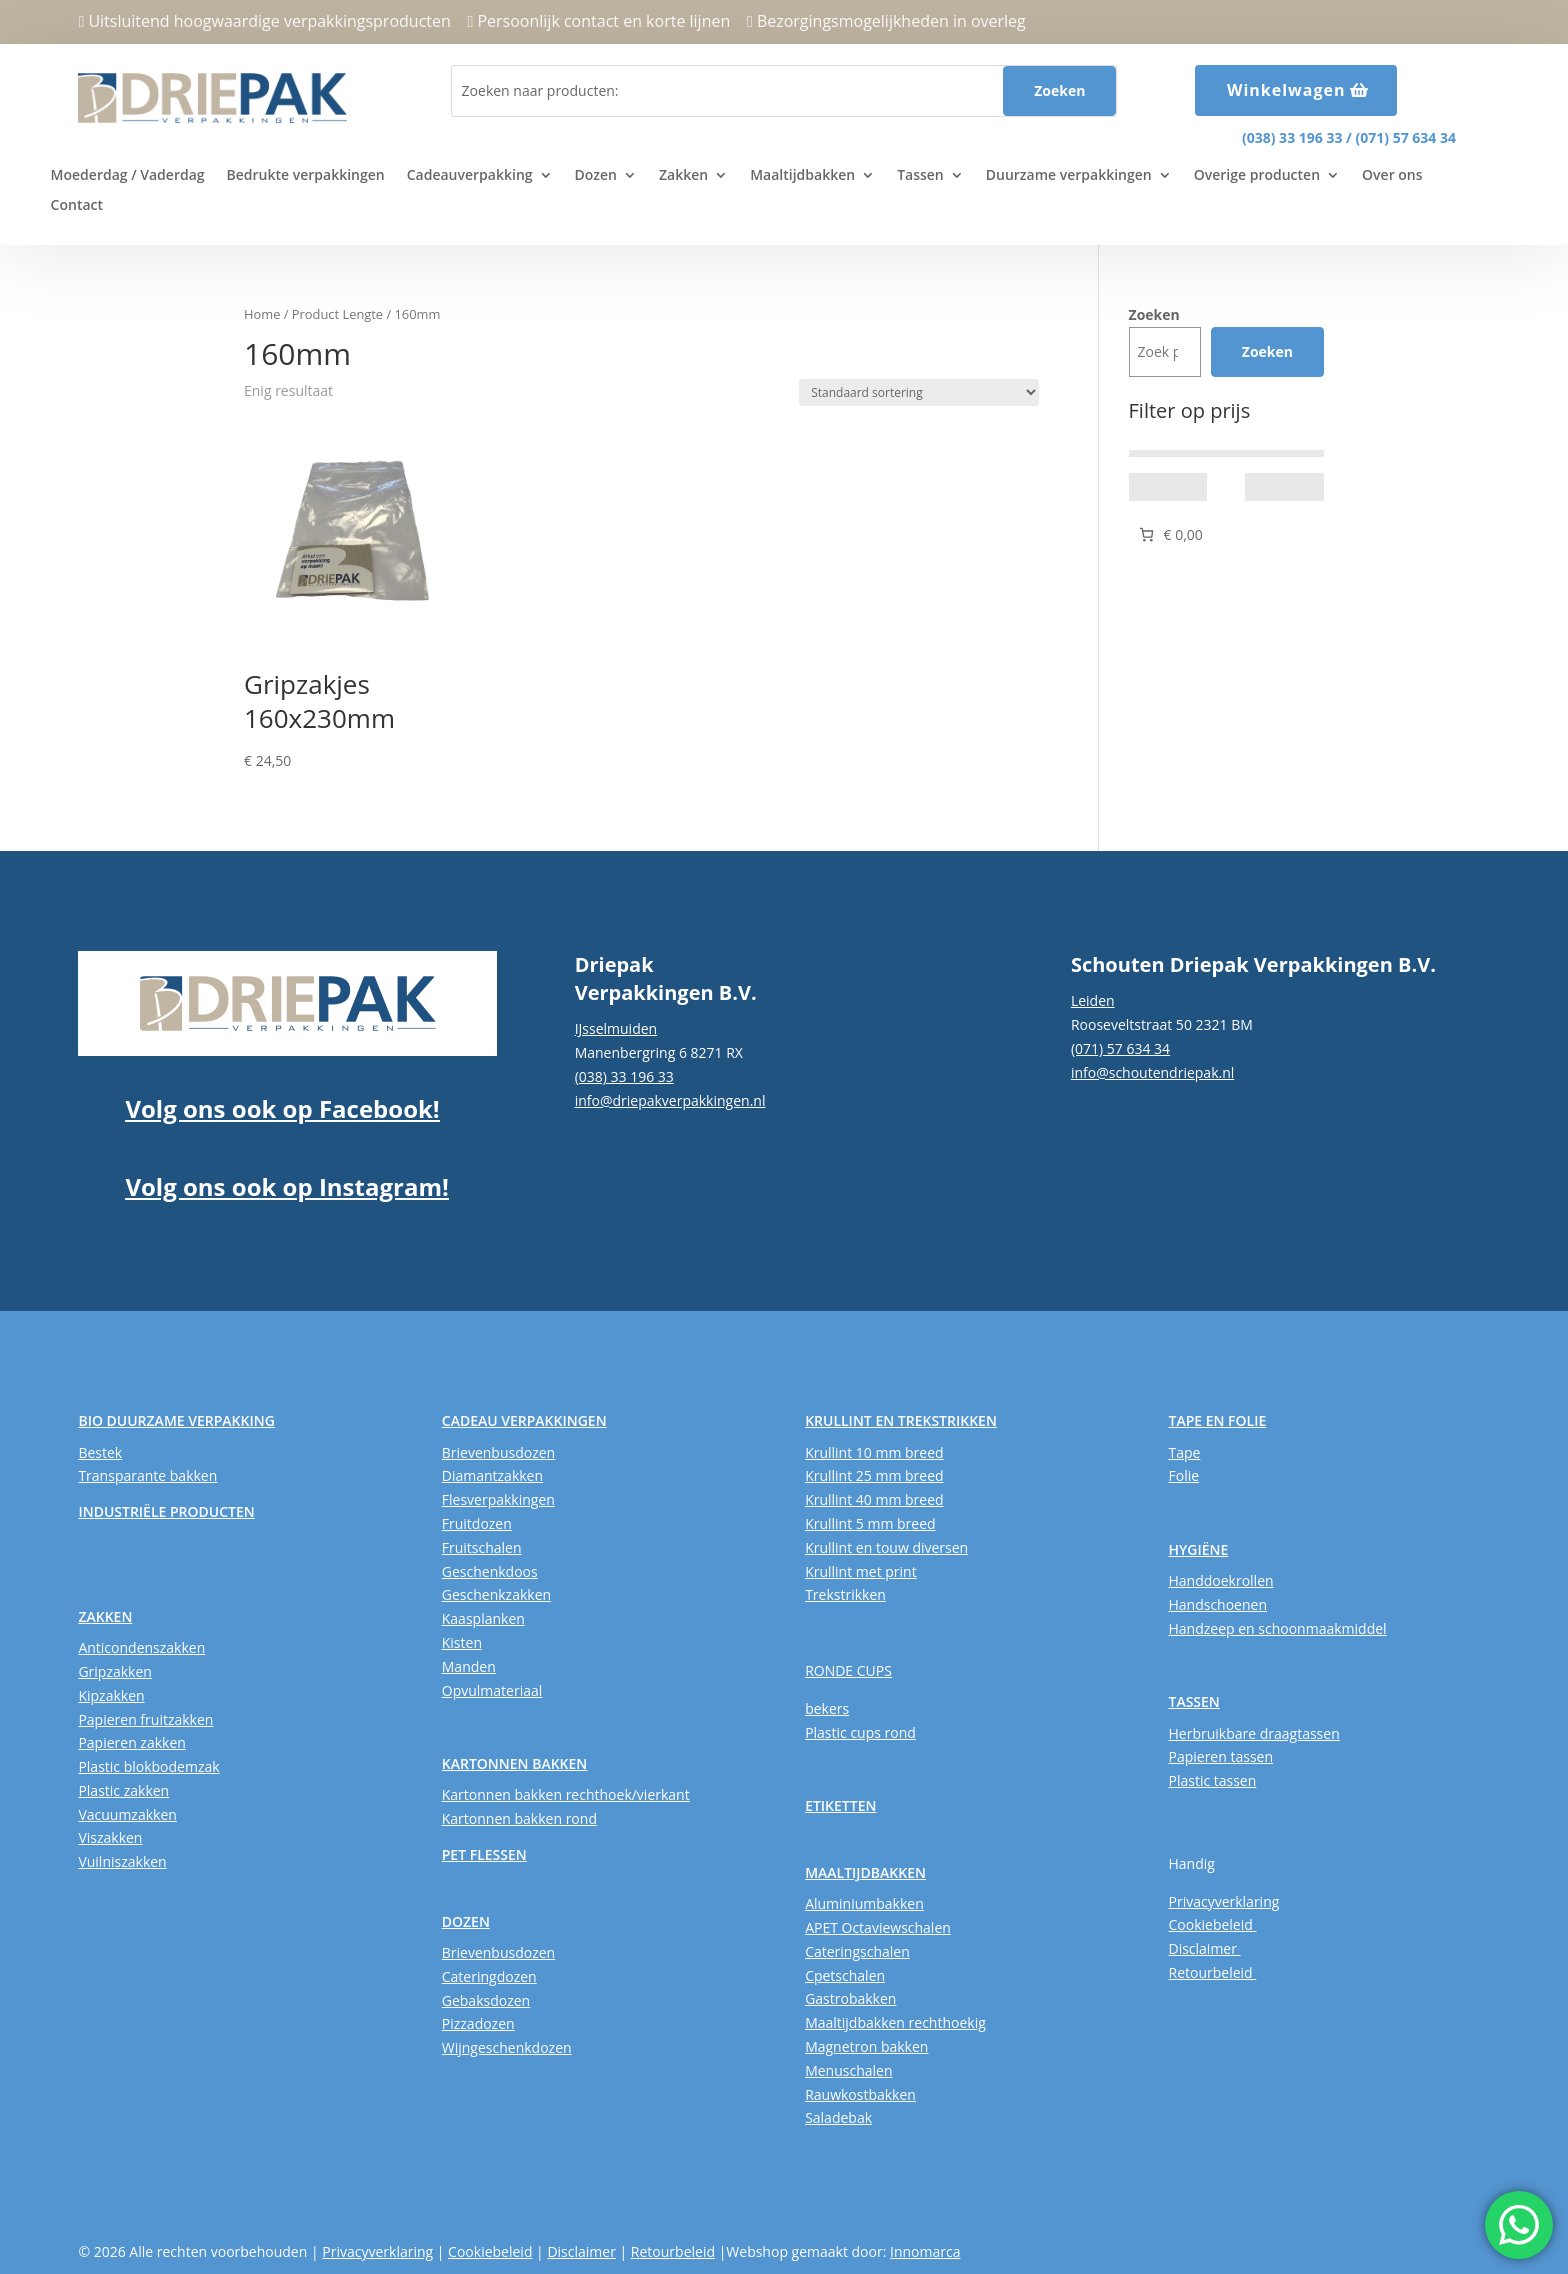 Image resolution: width=1568 pixels, height=2274 pixels. What do you see at coordinates (490, 1571) in the screenshot?
I see `Geschenkdoos` at bounding box center [490, 1571].